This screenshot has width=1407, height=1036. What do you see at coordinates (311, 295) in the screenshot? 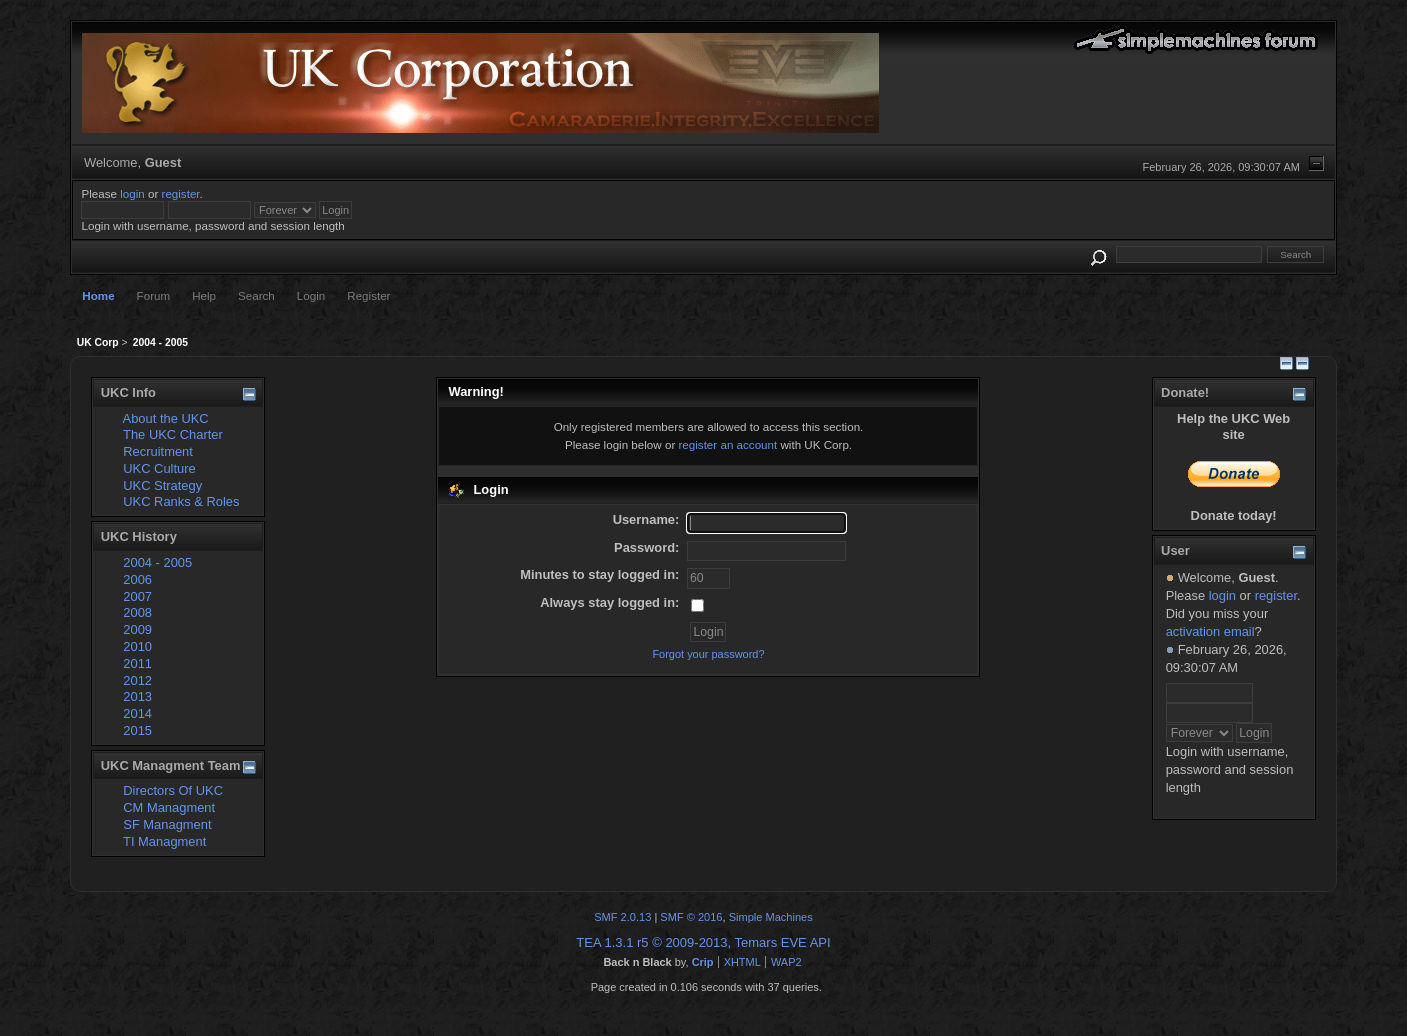
I see `Login` at bounding box center [311, 295].